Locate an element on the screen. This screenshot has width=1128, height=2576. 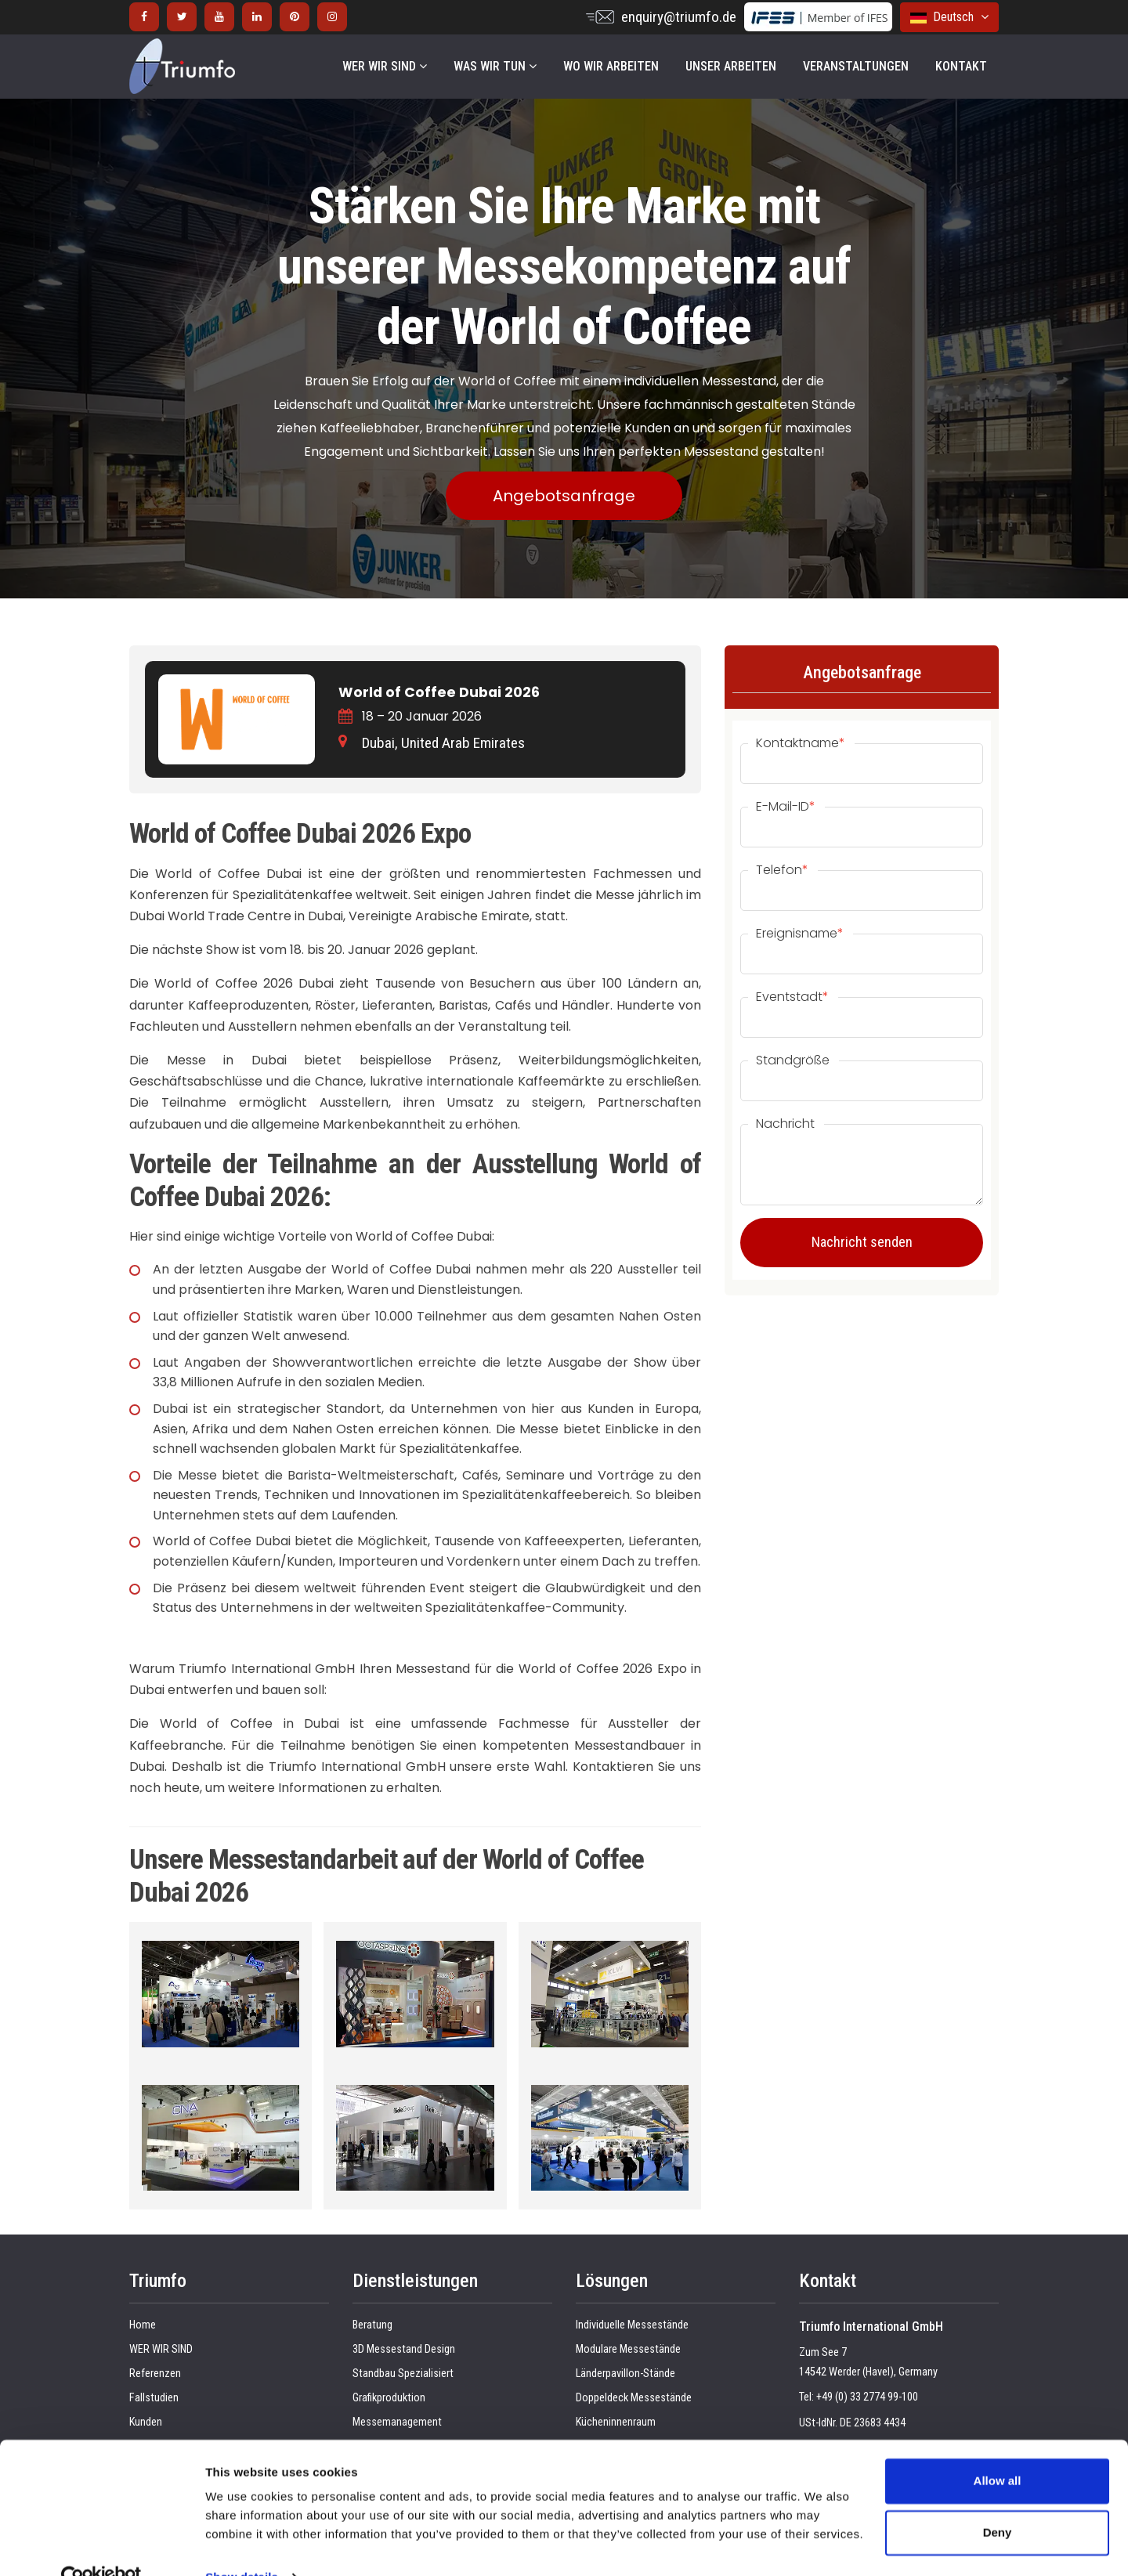
Ereignisname is located at coordinates (800, 933).